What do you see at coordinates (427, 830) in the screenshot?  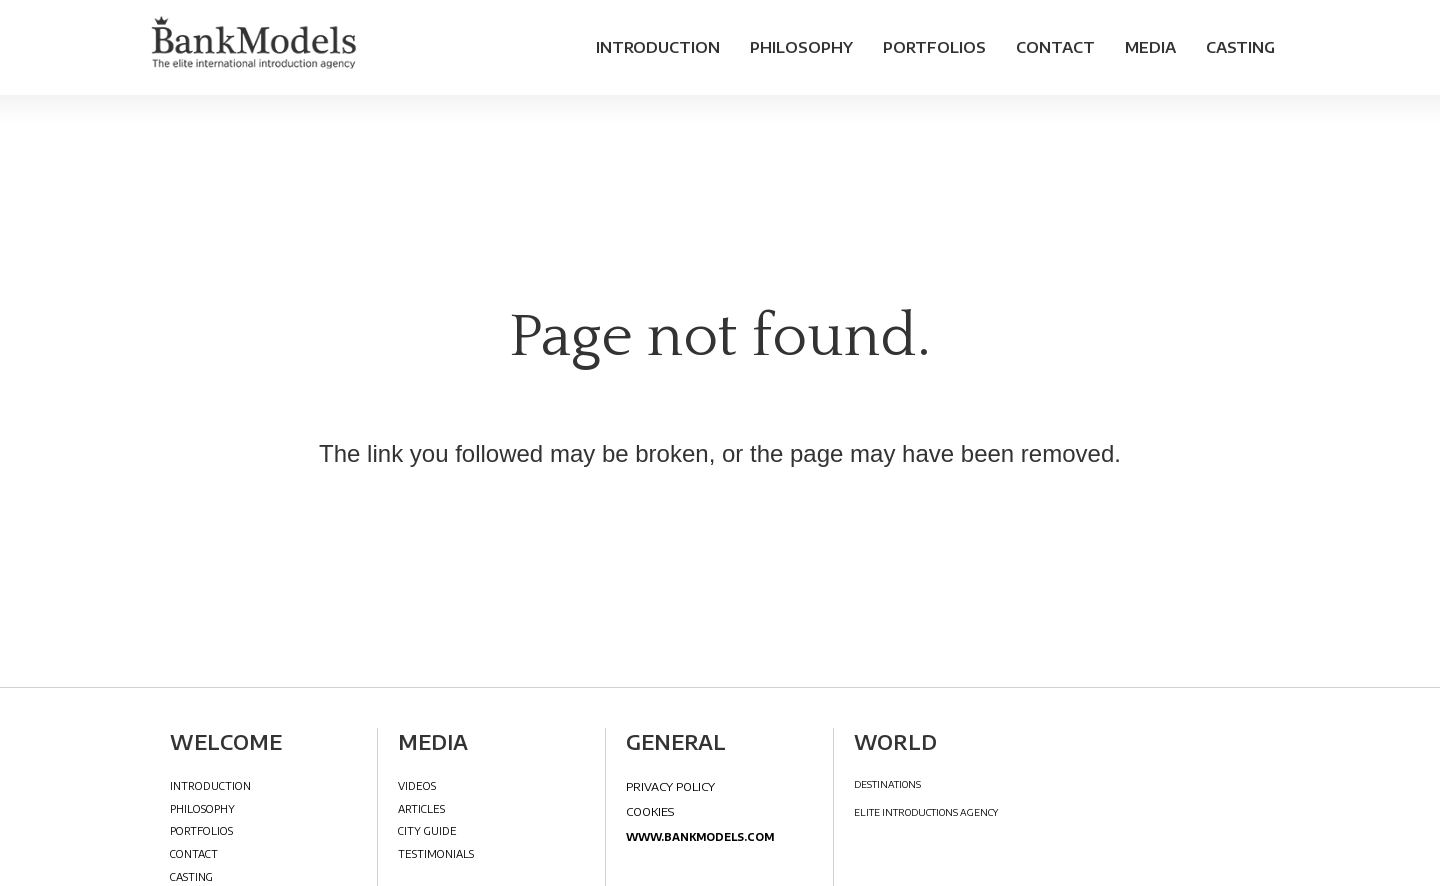 I see `City Guide` at bounding box center [427, 830].